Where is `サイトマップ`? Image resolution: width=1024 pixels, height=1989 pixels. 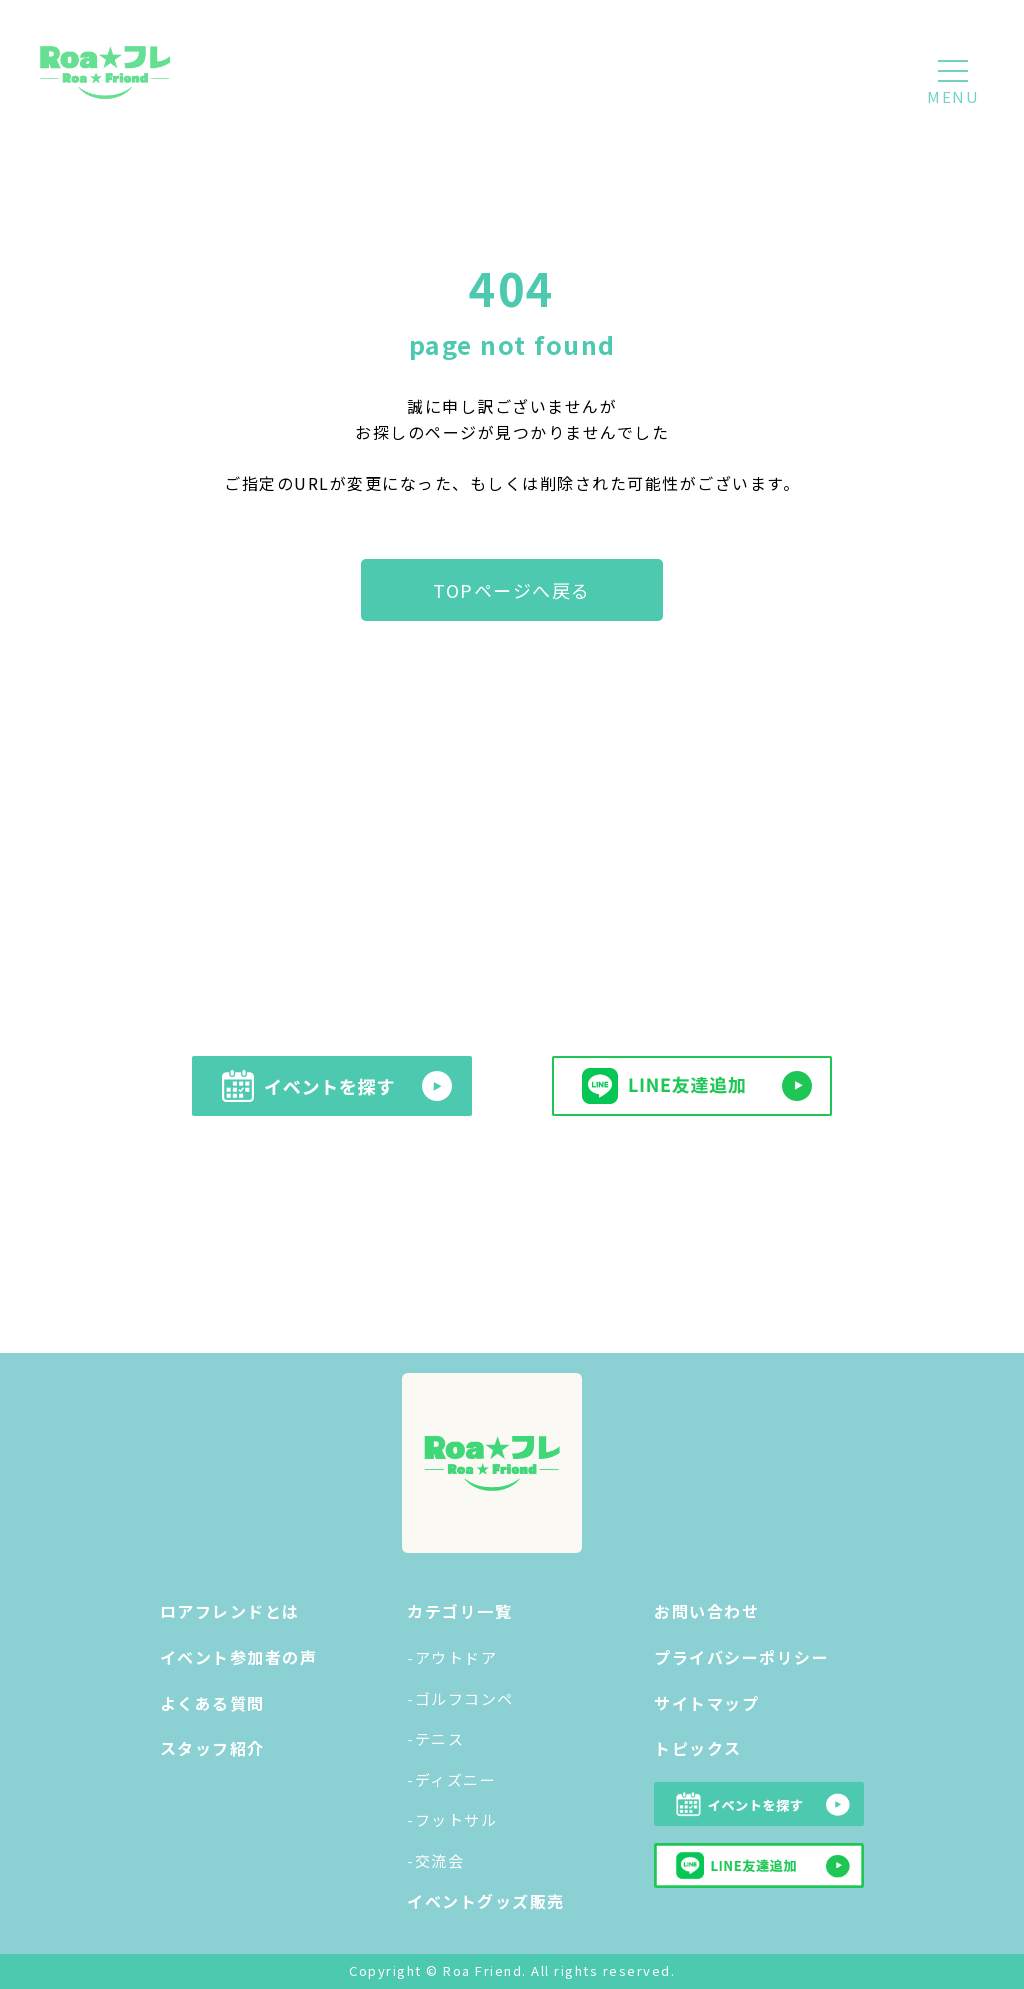
サイトマップ is located at coordinates (706, 1703).